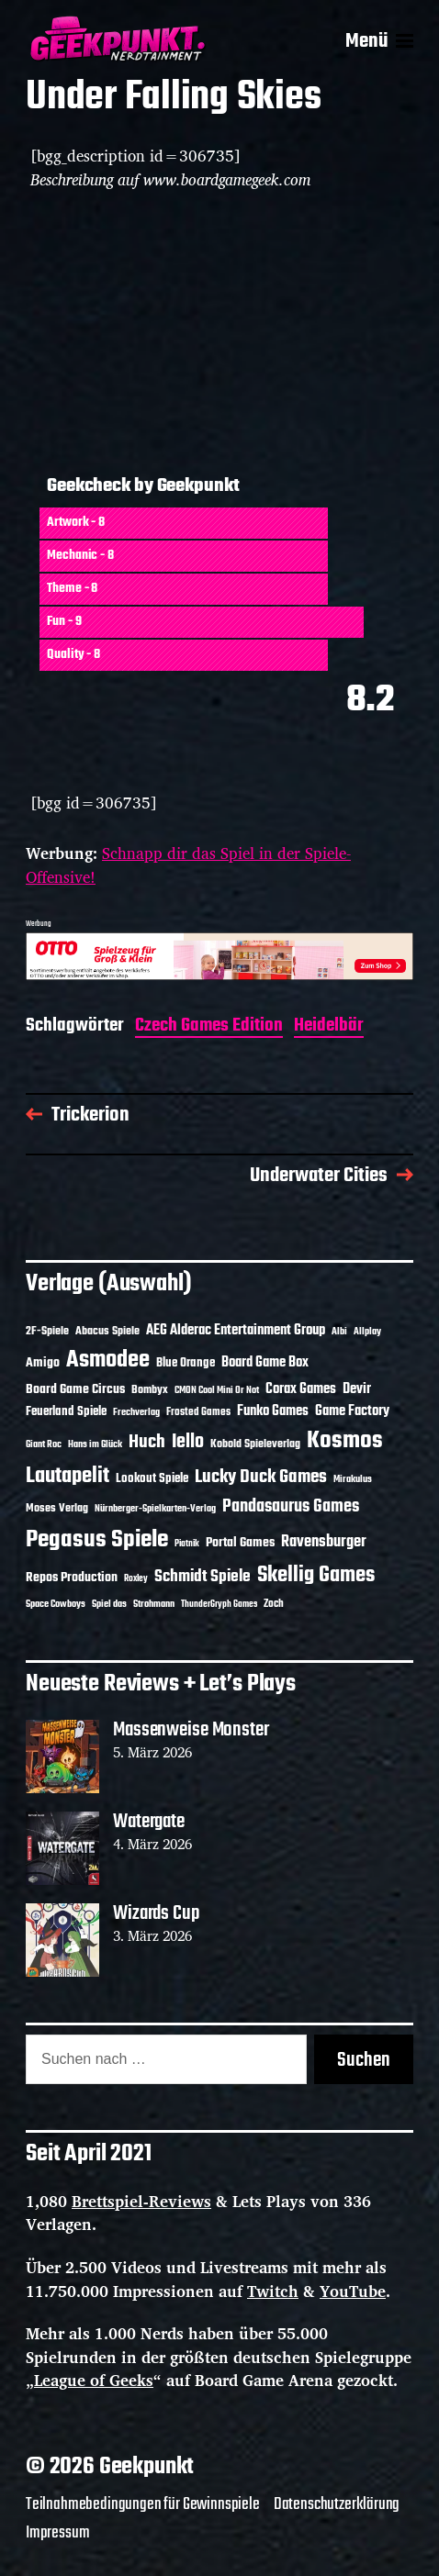 The height and width of the screenshot is (2576, 439). Describe the element at coordinates (67, 1476) in the screenshot. I see `Lautapelit [Lautapelit (50 Einträge)]` at that location.